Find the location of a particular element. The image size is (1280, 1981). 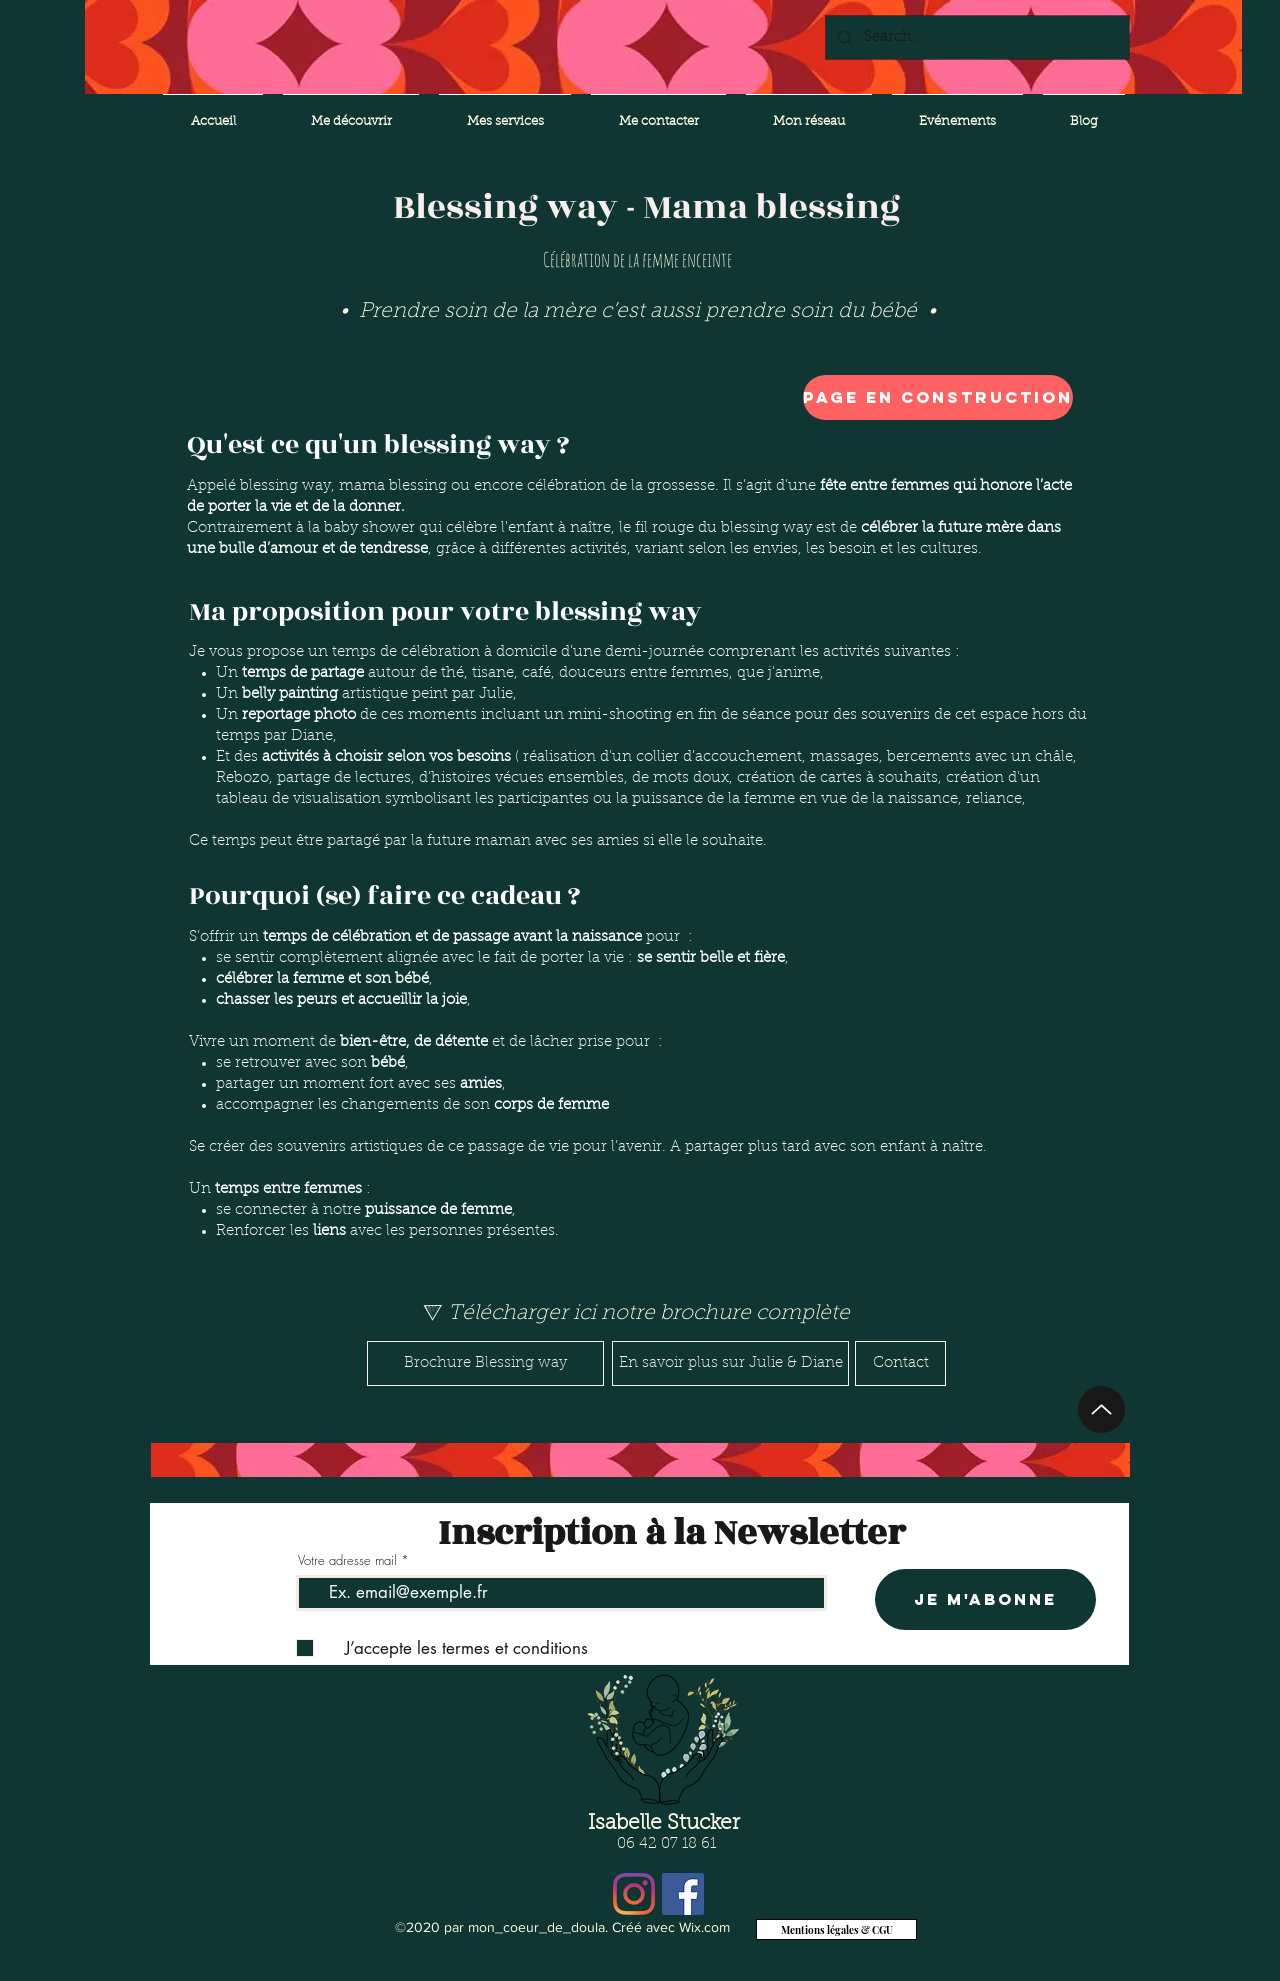

[Search...] is located at coordinates (975, 37).